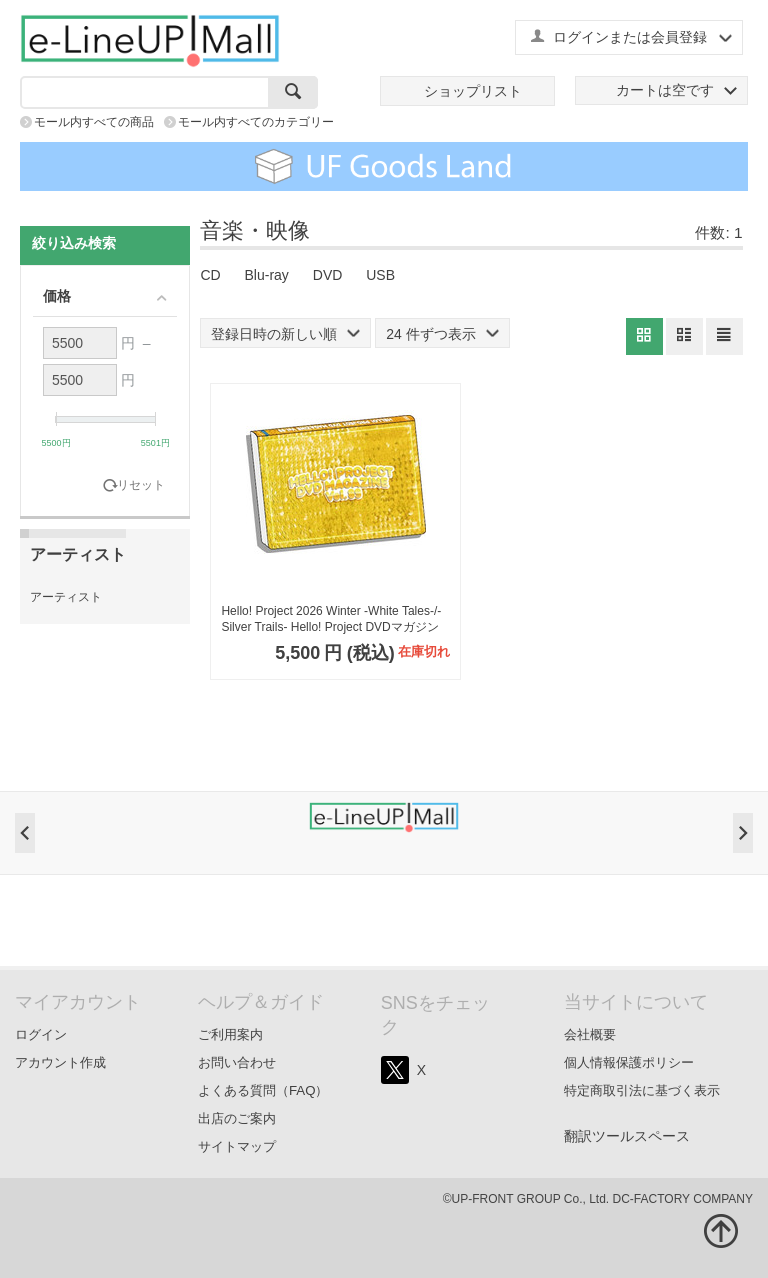 This screenshot has width=768, height=1278. What do you see at coordinates (237, 1118) in the screenshot?
I see `出店のご案内` at bounding box center [237, 1118].